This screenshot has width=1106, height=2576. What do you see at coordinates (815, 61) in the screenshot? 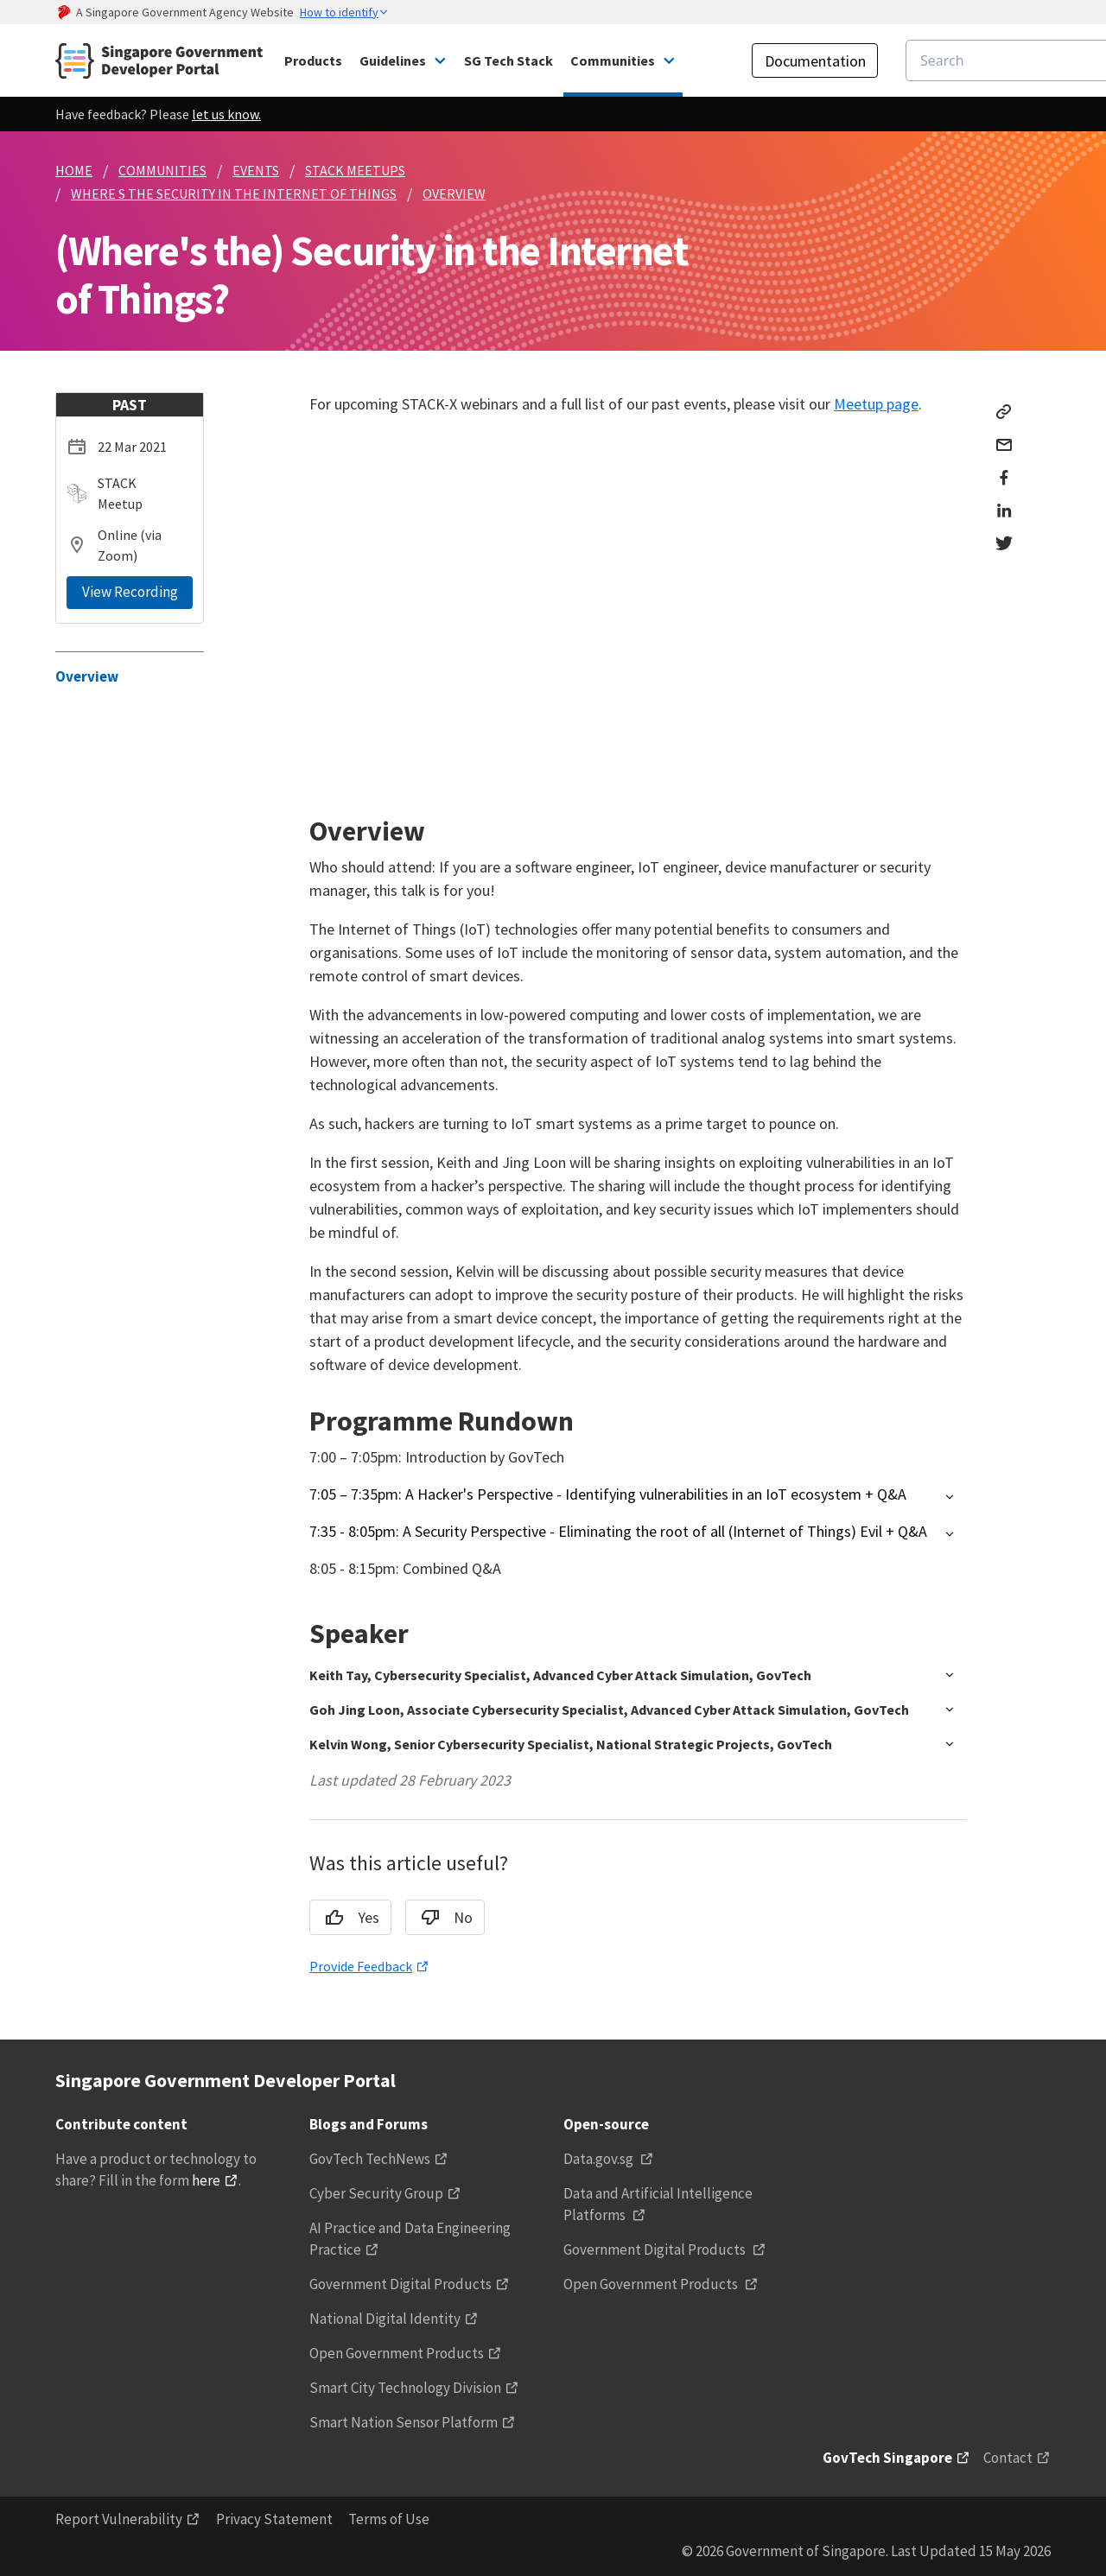
I see `Documentation` at bounding box center [815, 61].